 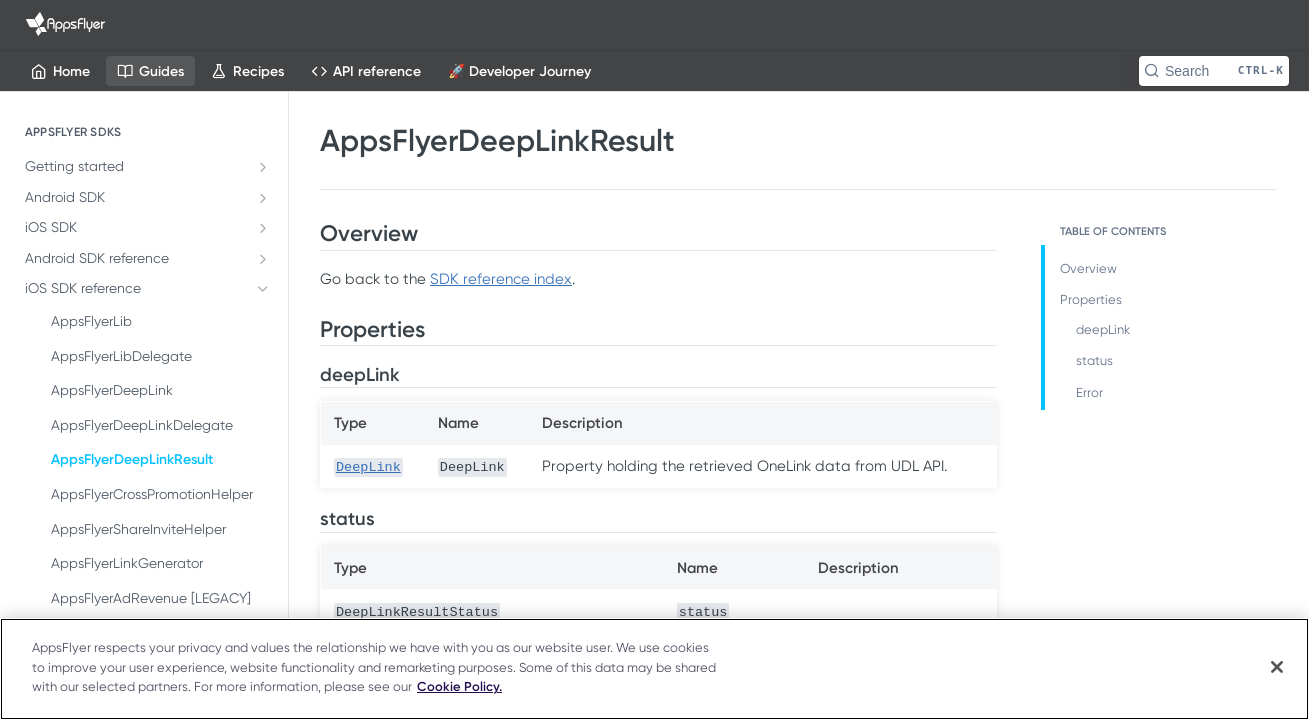 What do you see at coordinates (459, 686) in the screenshot?
I see `Cookie Policy. [More information about your privacy]` at bounding box center [459, 686].